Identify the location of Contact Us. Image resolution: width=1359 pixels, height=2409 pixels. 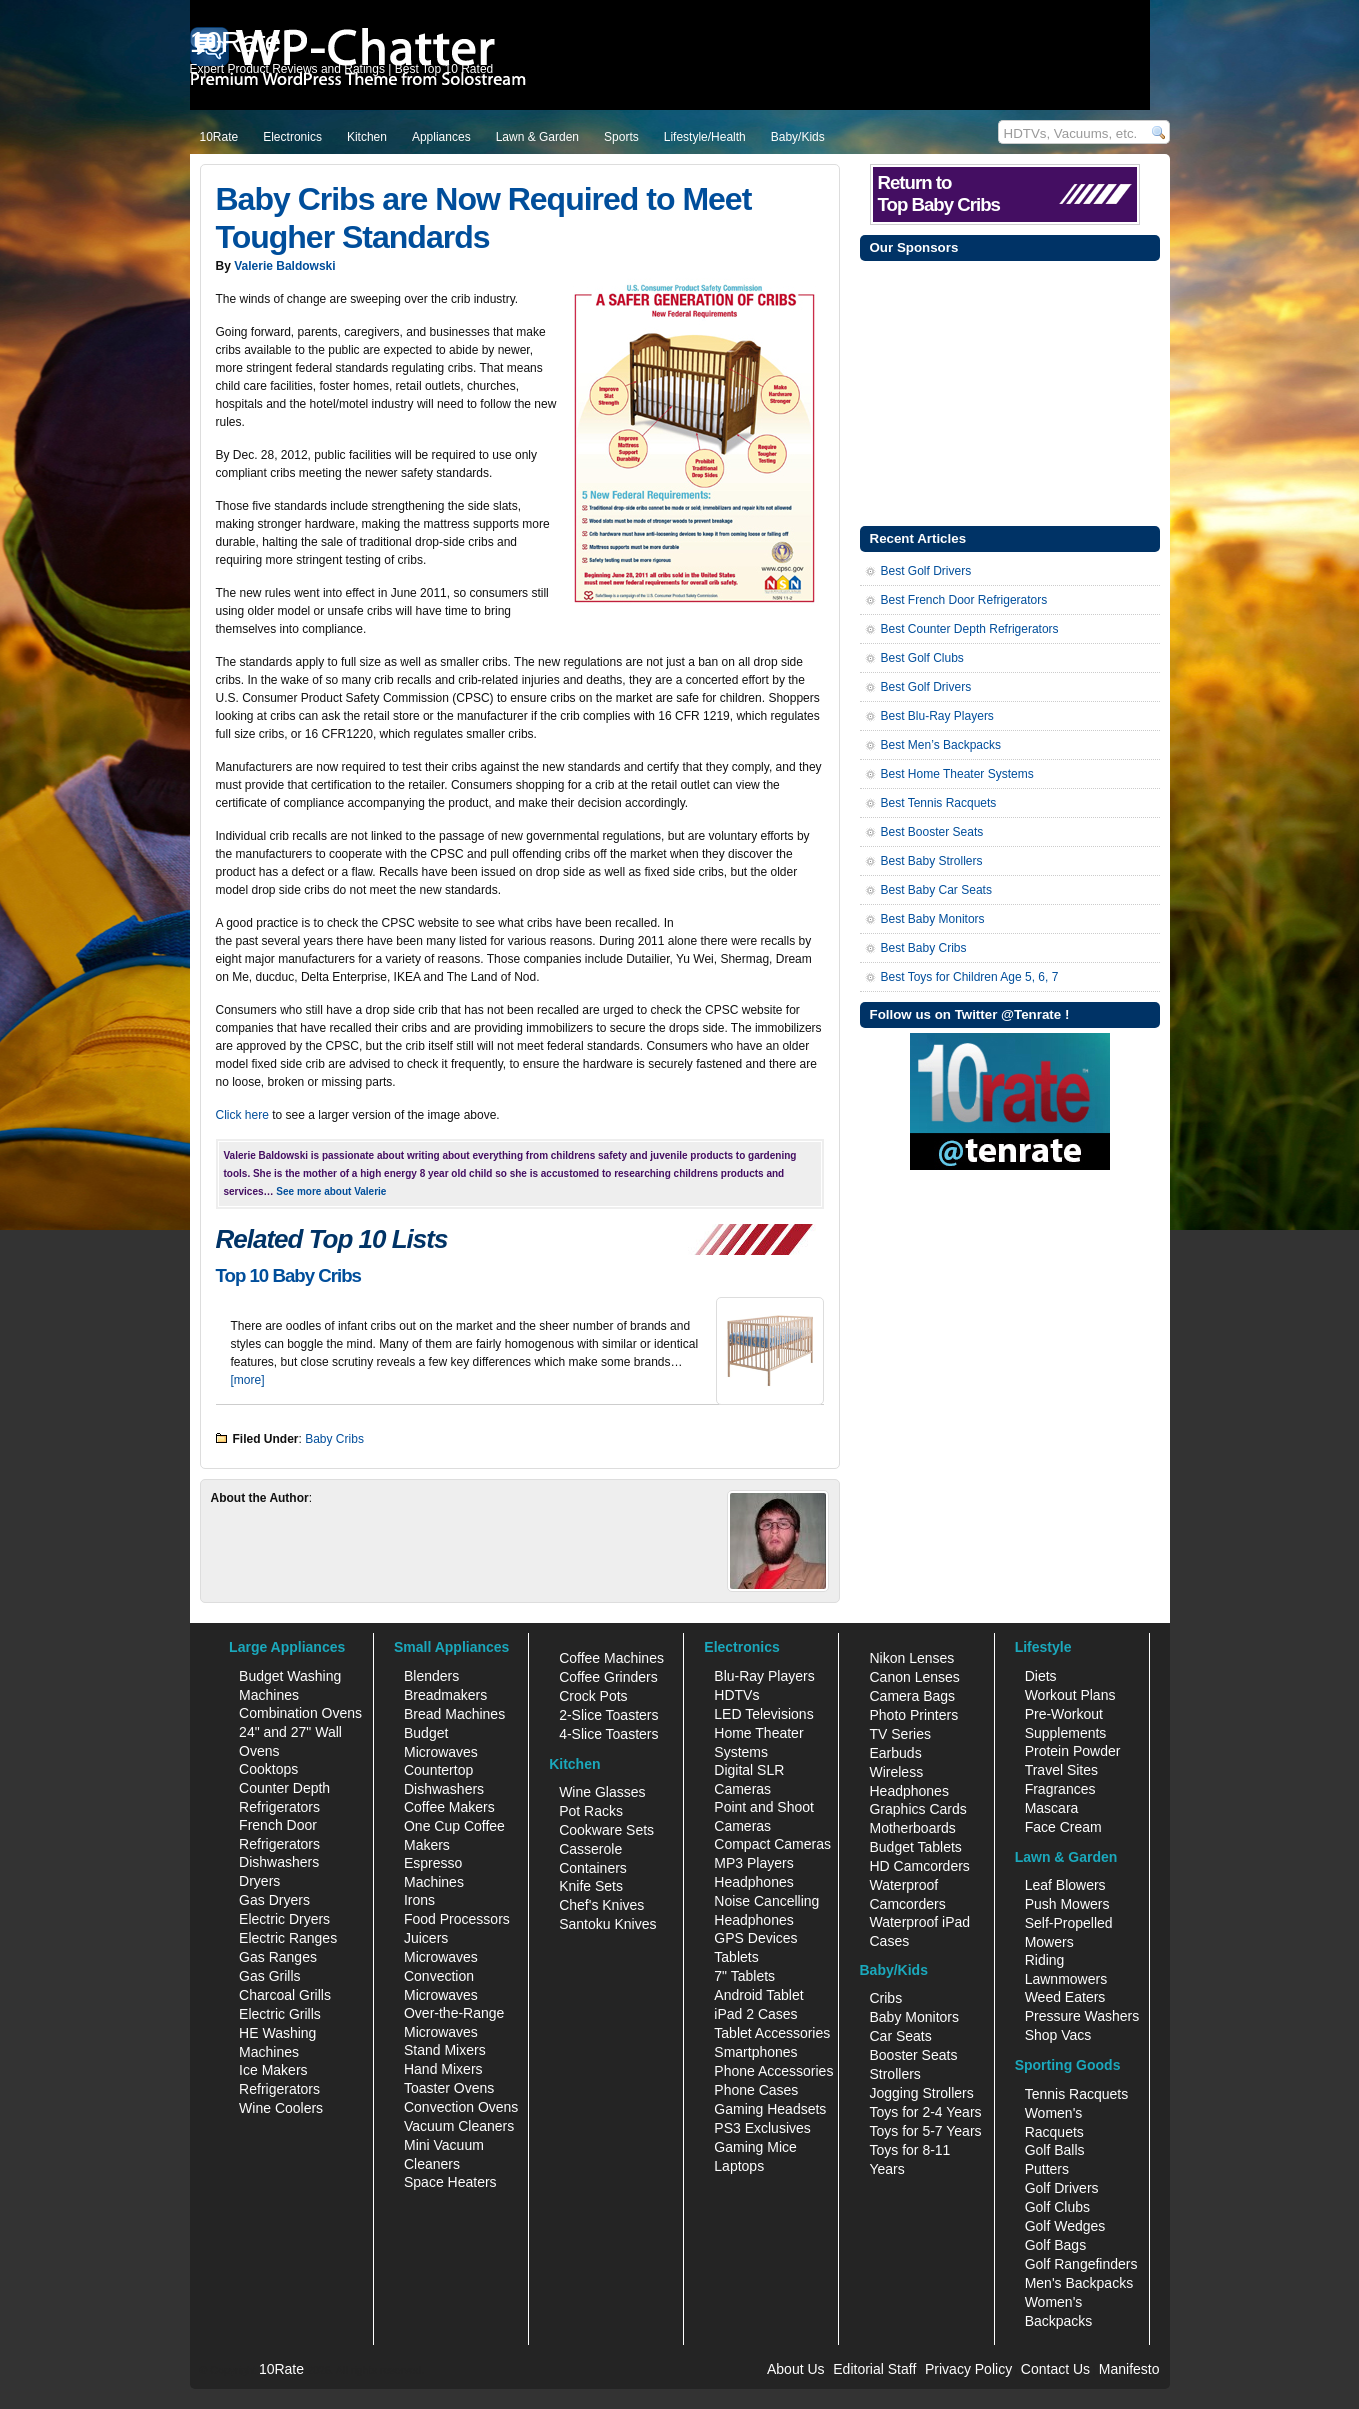
(1055, 2369).